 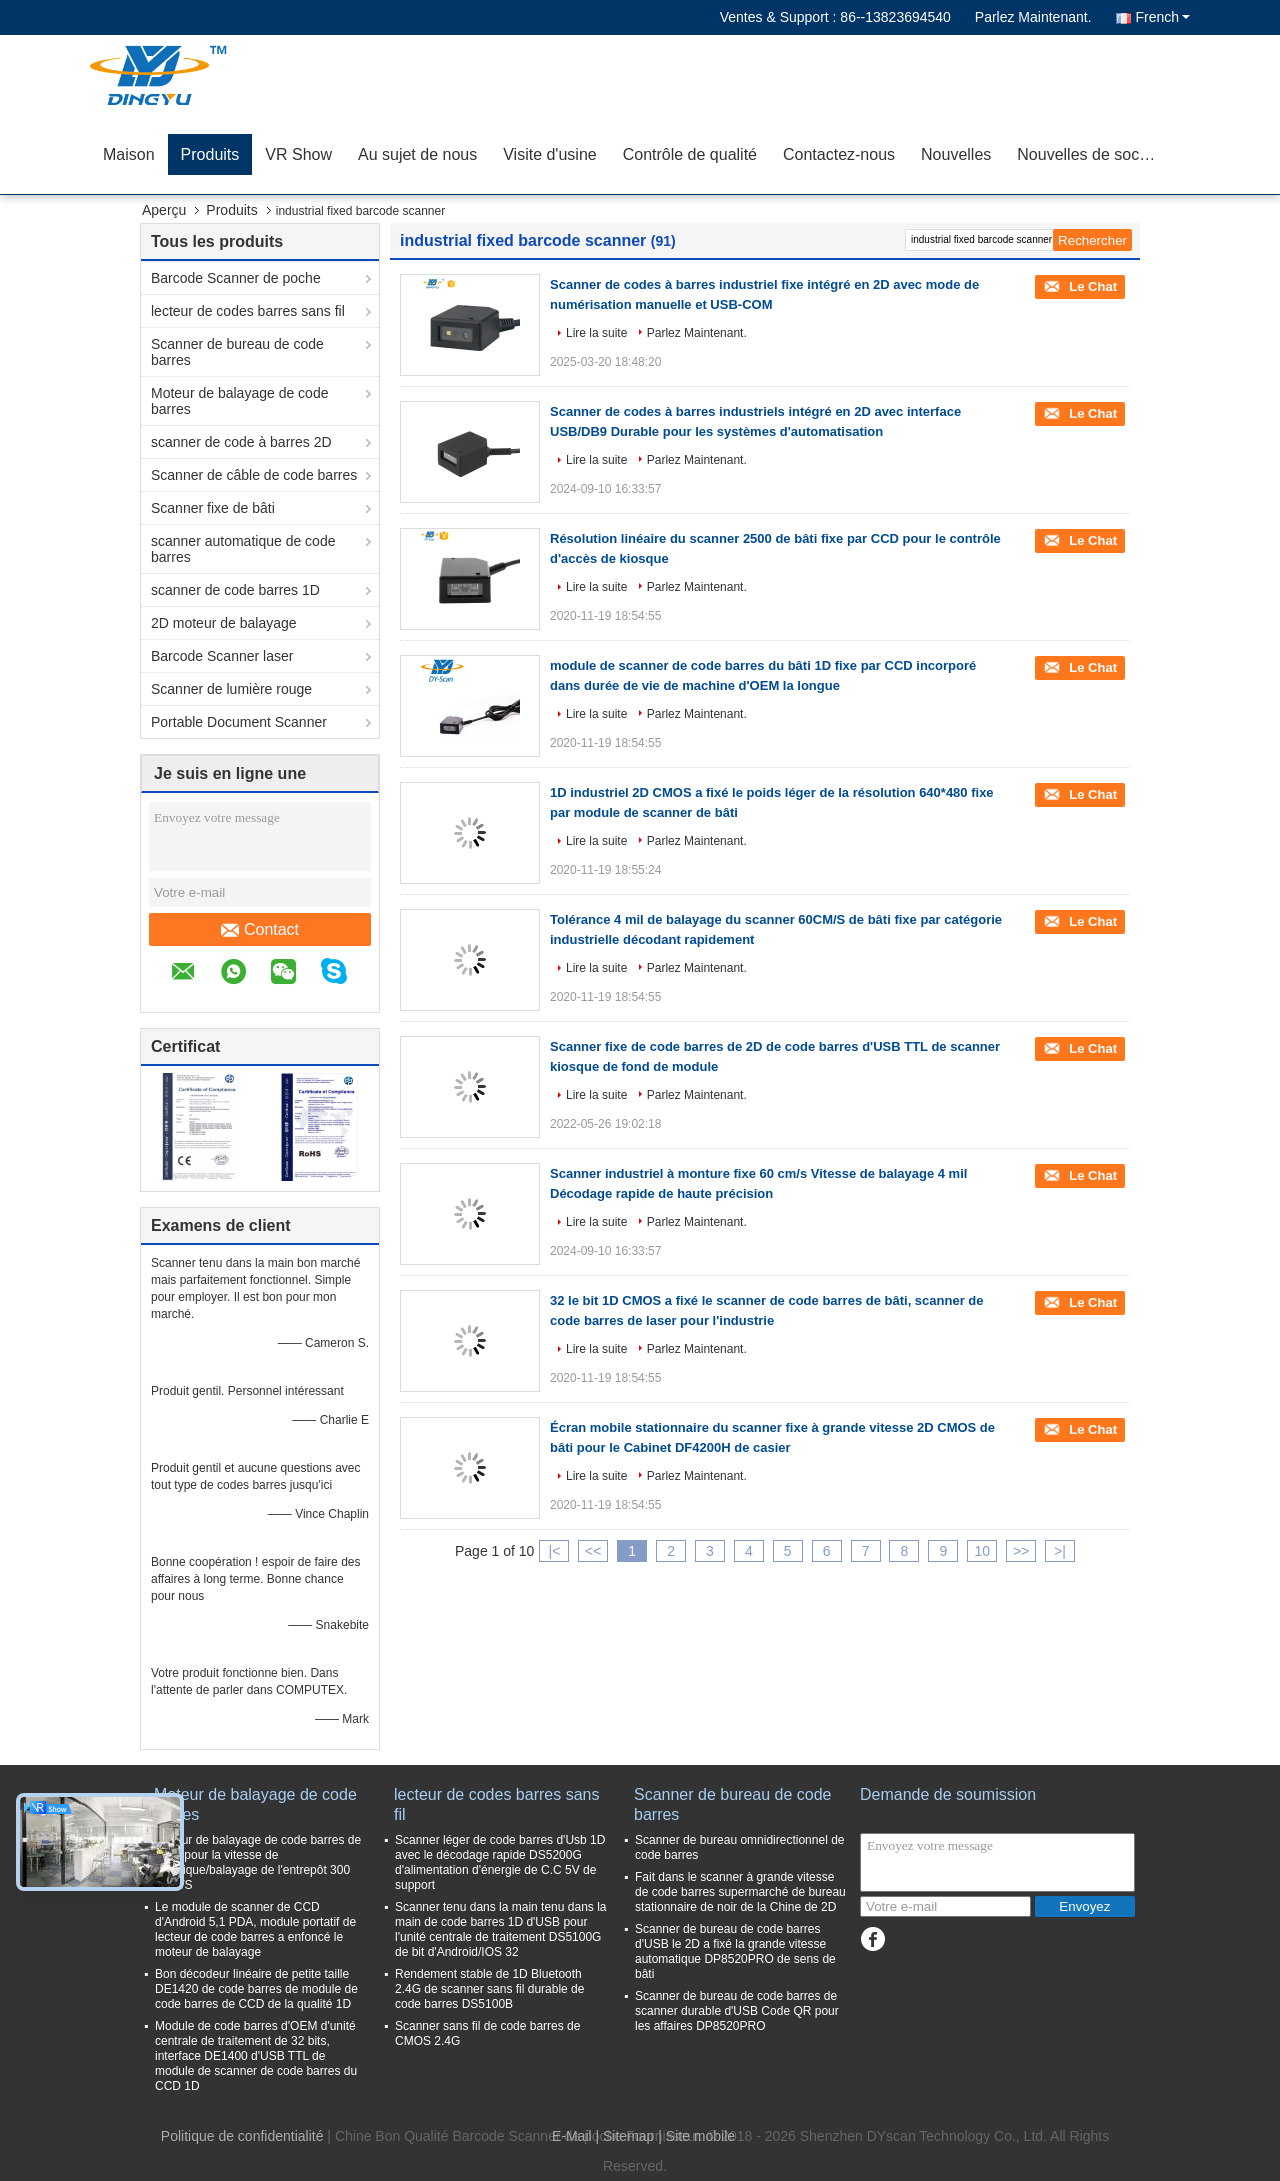 What do you see at coordinates (690, 154) in the screenshot?
I see `Contrôle de qualité` at bounding box center [690, 154].